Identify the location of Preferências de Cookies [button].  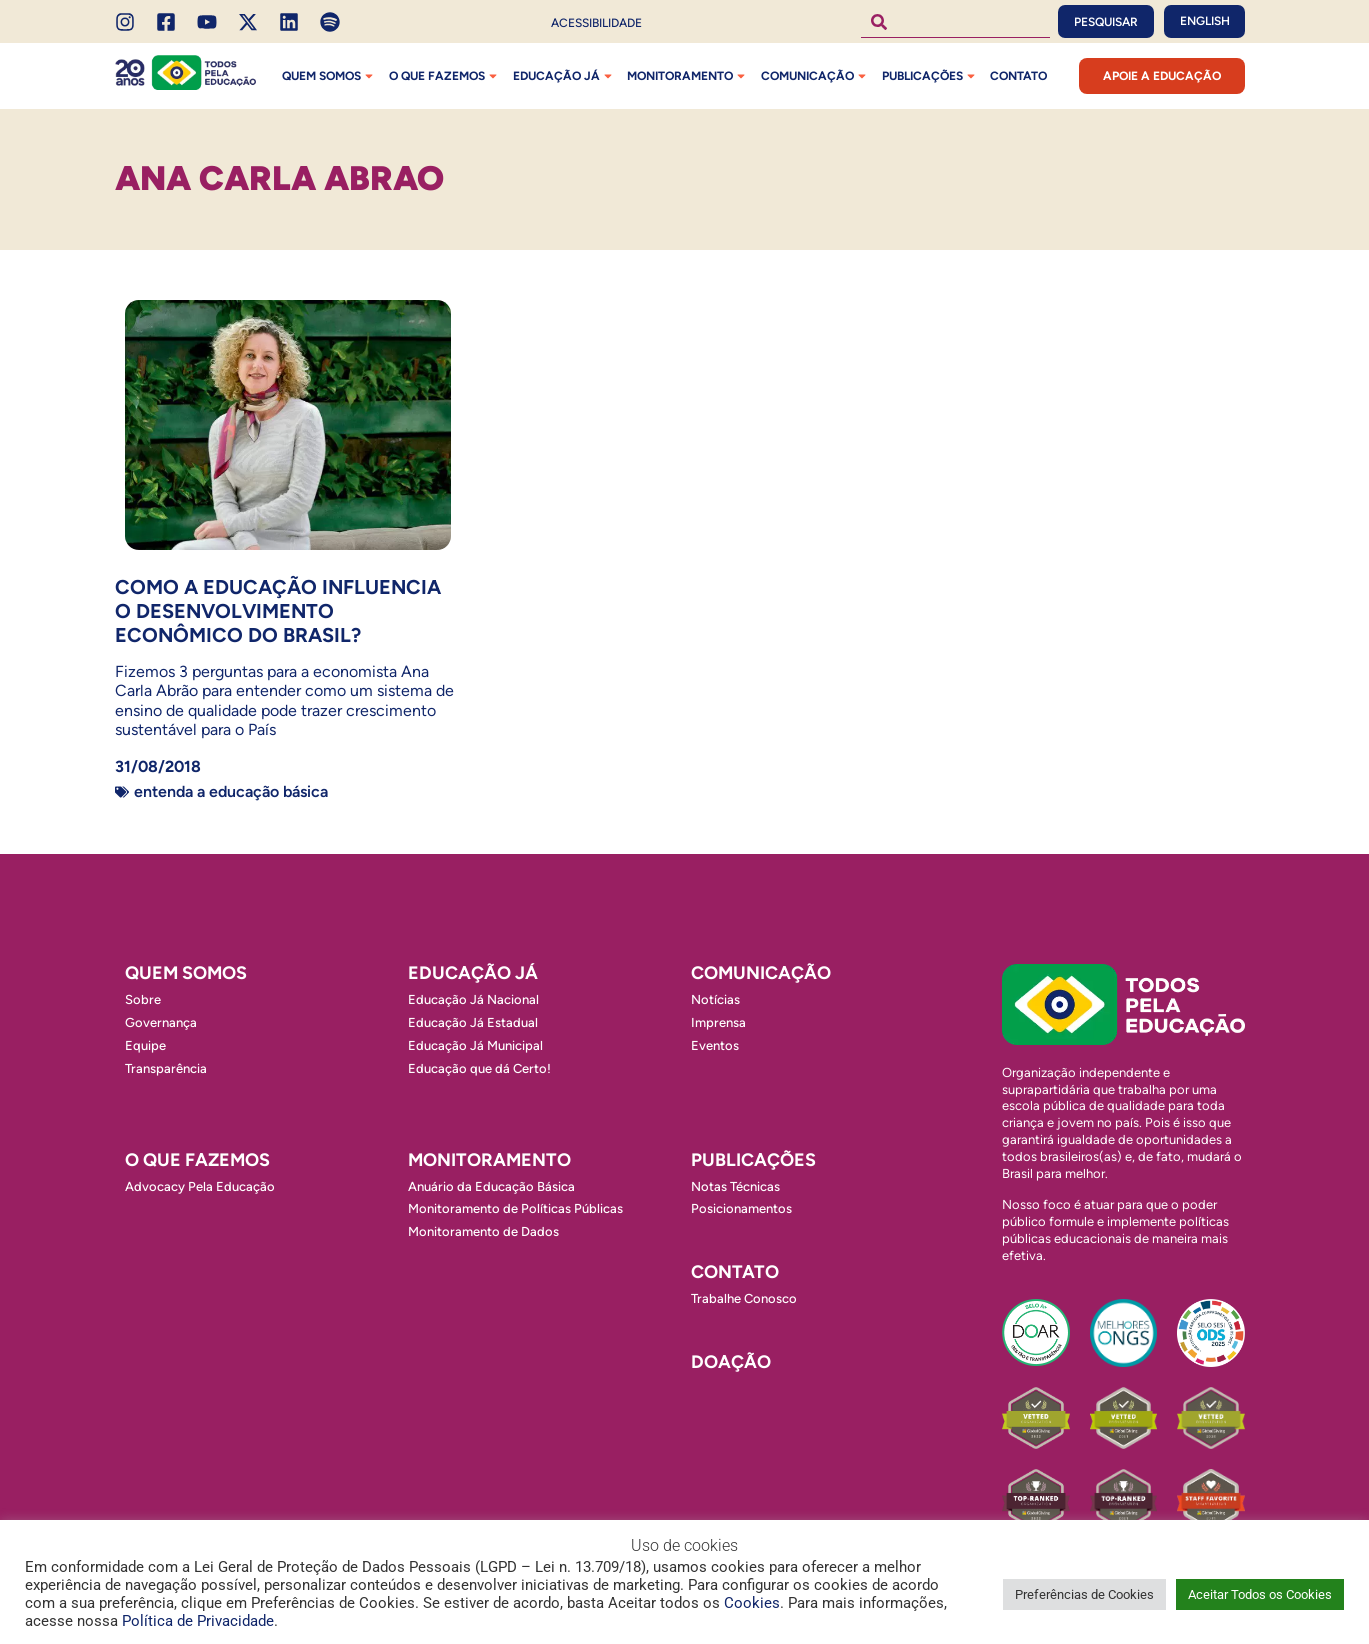
(1084, 1594).